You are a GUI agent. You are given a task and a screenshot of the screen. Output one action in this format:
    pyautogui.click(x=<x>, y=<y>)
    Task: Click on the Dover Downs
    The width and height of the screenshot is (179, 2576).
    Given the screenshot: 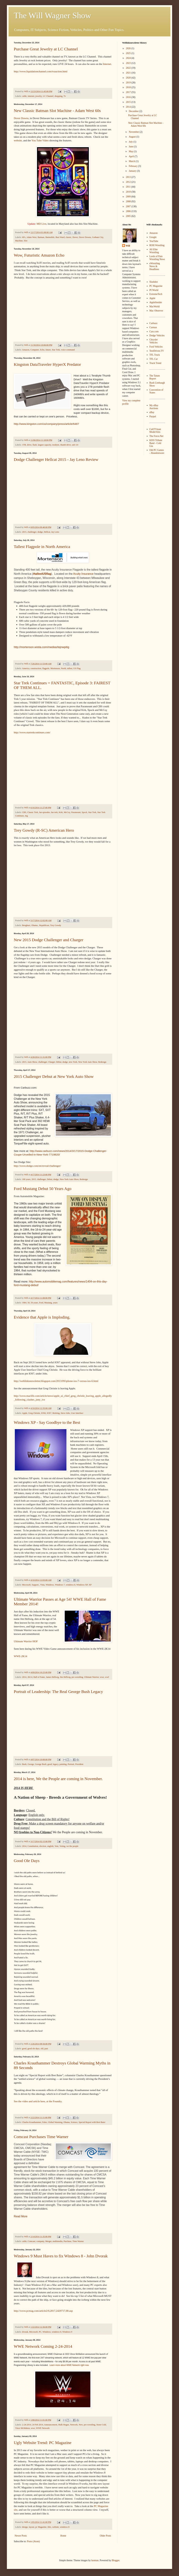 What is the action you would take?
    pyautogui.click(x=21, y=118)
    